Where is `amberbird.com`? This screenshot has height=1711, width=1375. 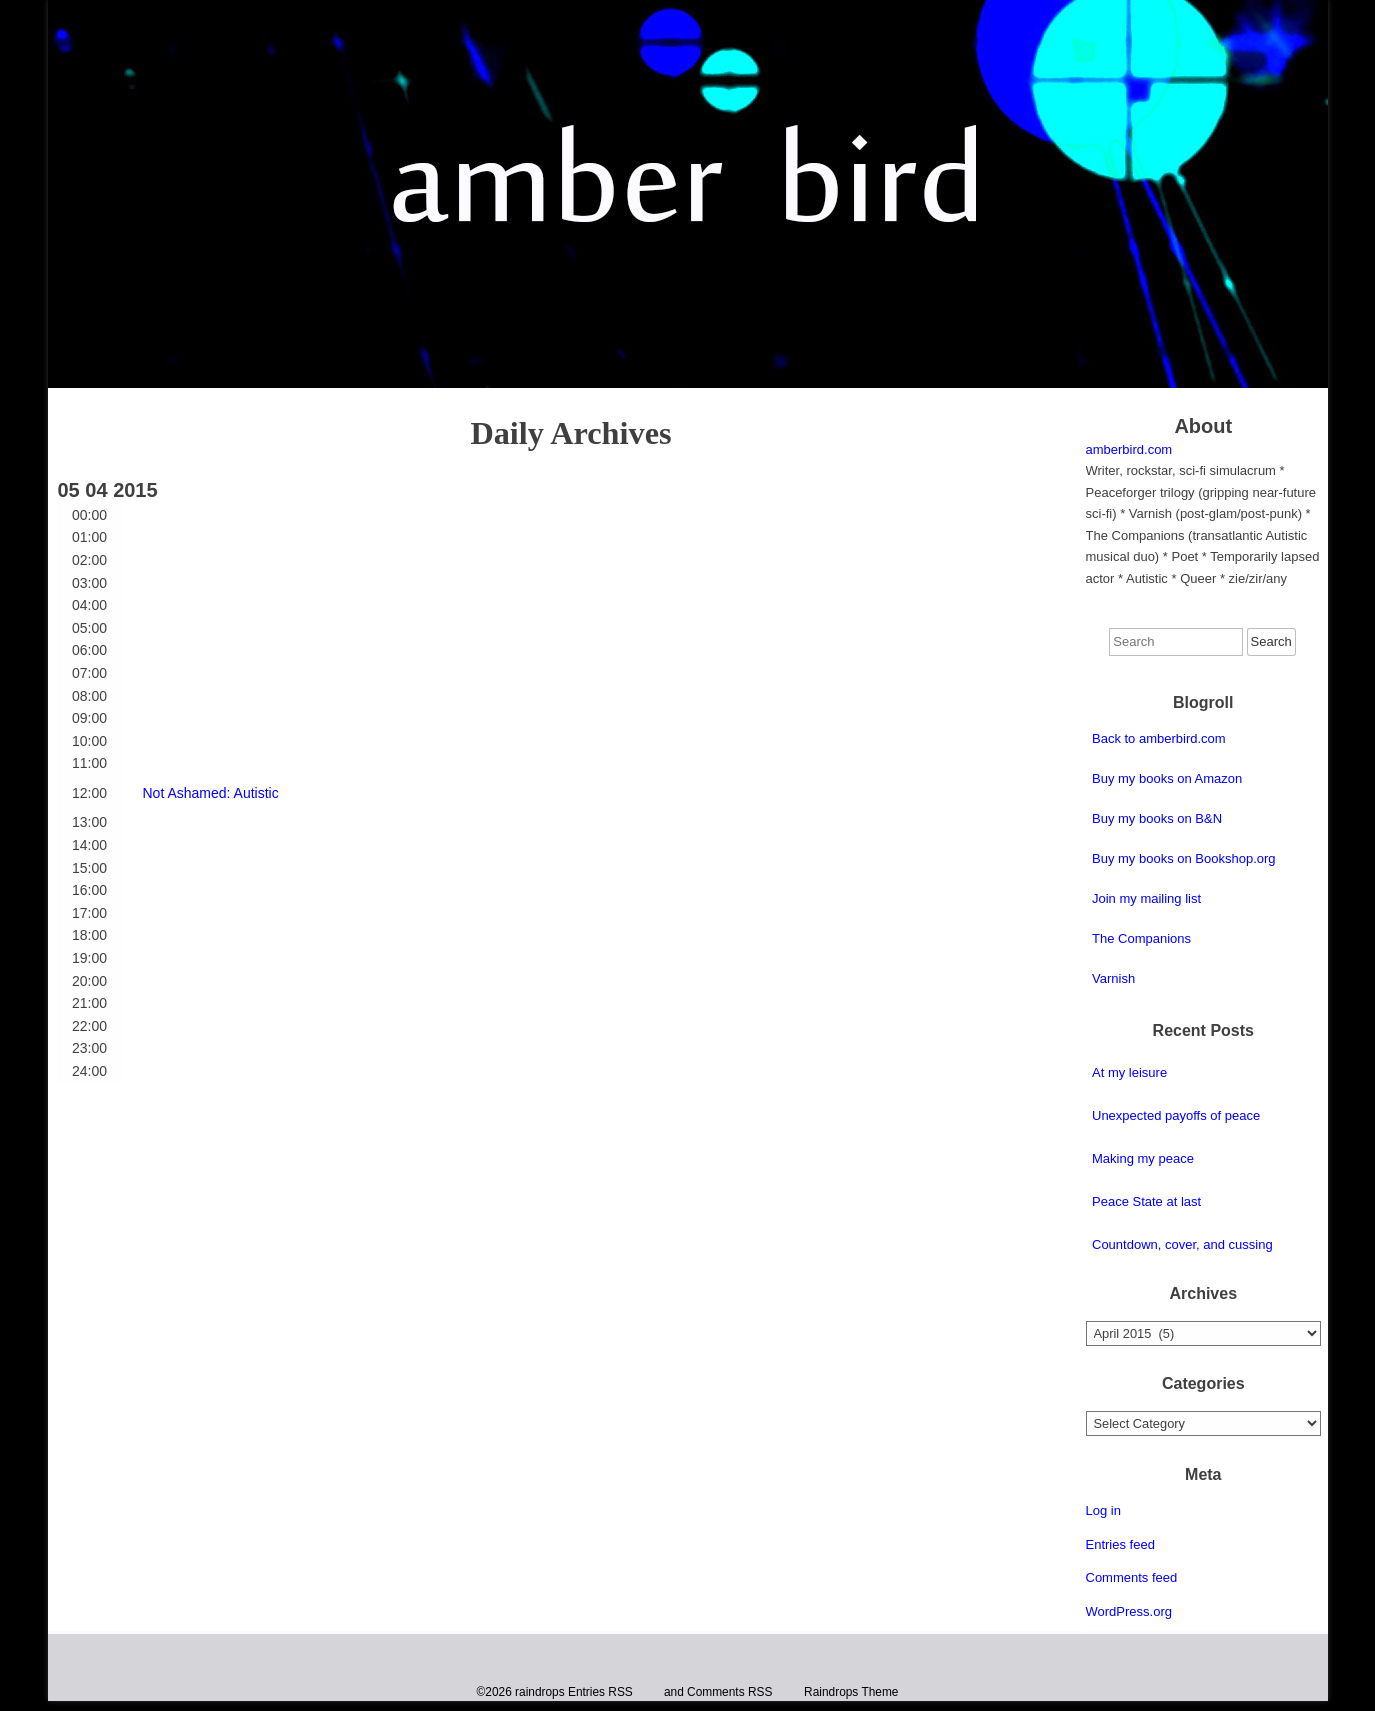 amberbird.com is located at coordinates (1129, 449).